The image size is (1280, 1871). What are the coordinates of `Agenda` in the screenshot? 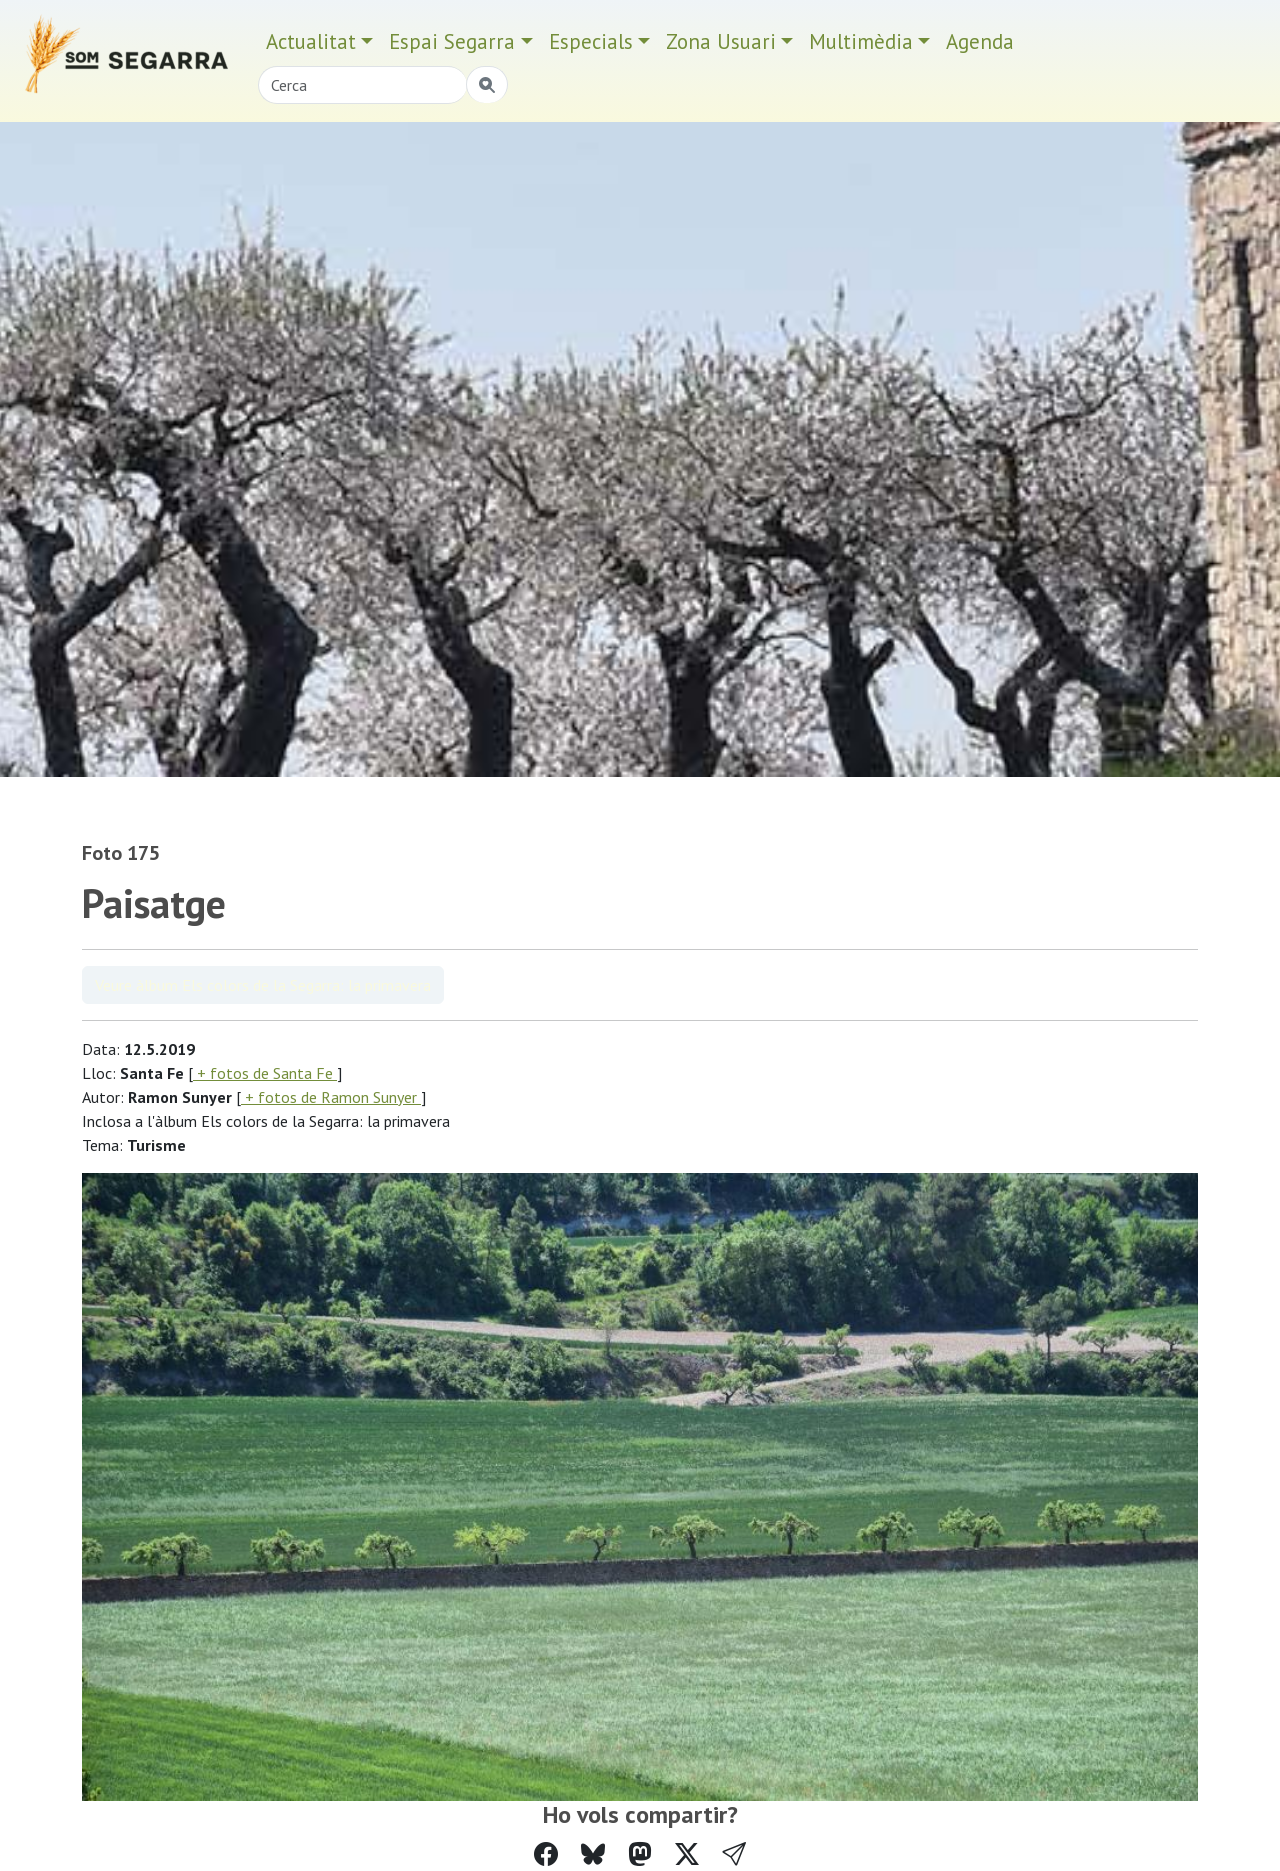 It's located at (980, 41).